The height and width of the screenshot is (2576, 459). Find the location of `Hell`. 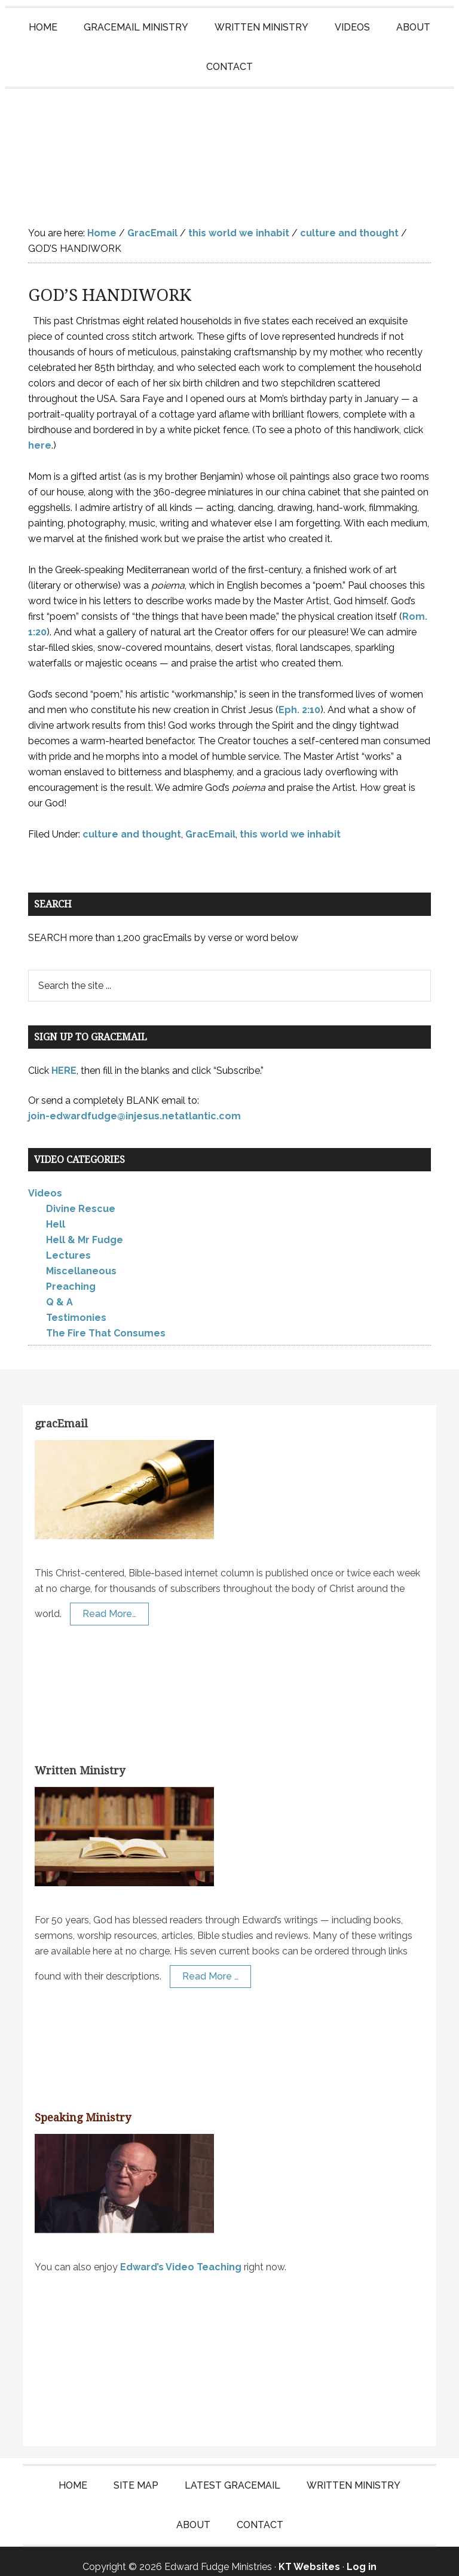

Hell is located at coordinates (55, 1213).